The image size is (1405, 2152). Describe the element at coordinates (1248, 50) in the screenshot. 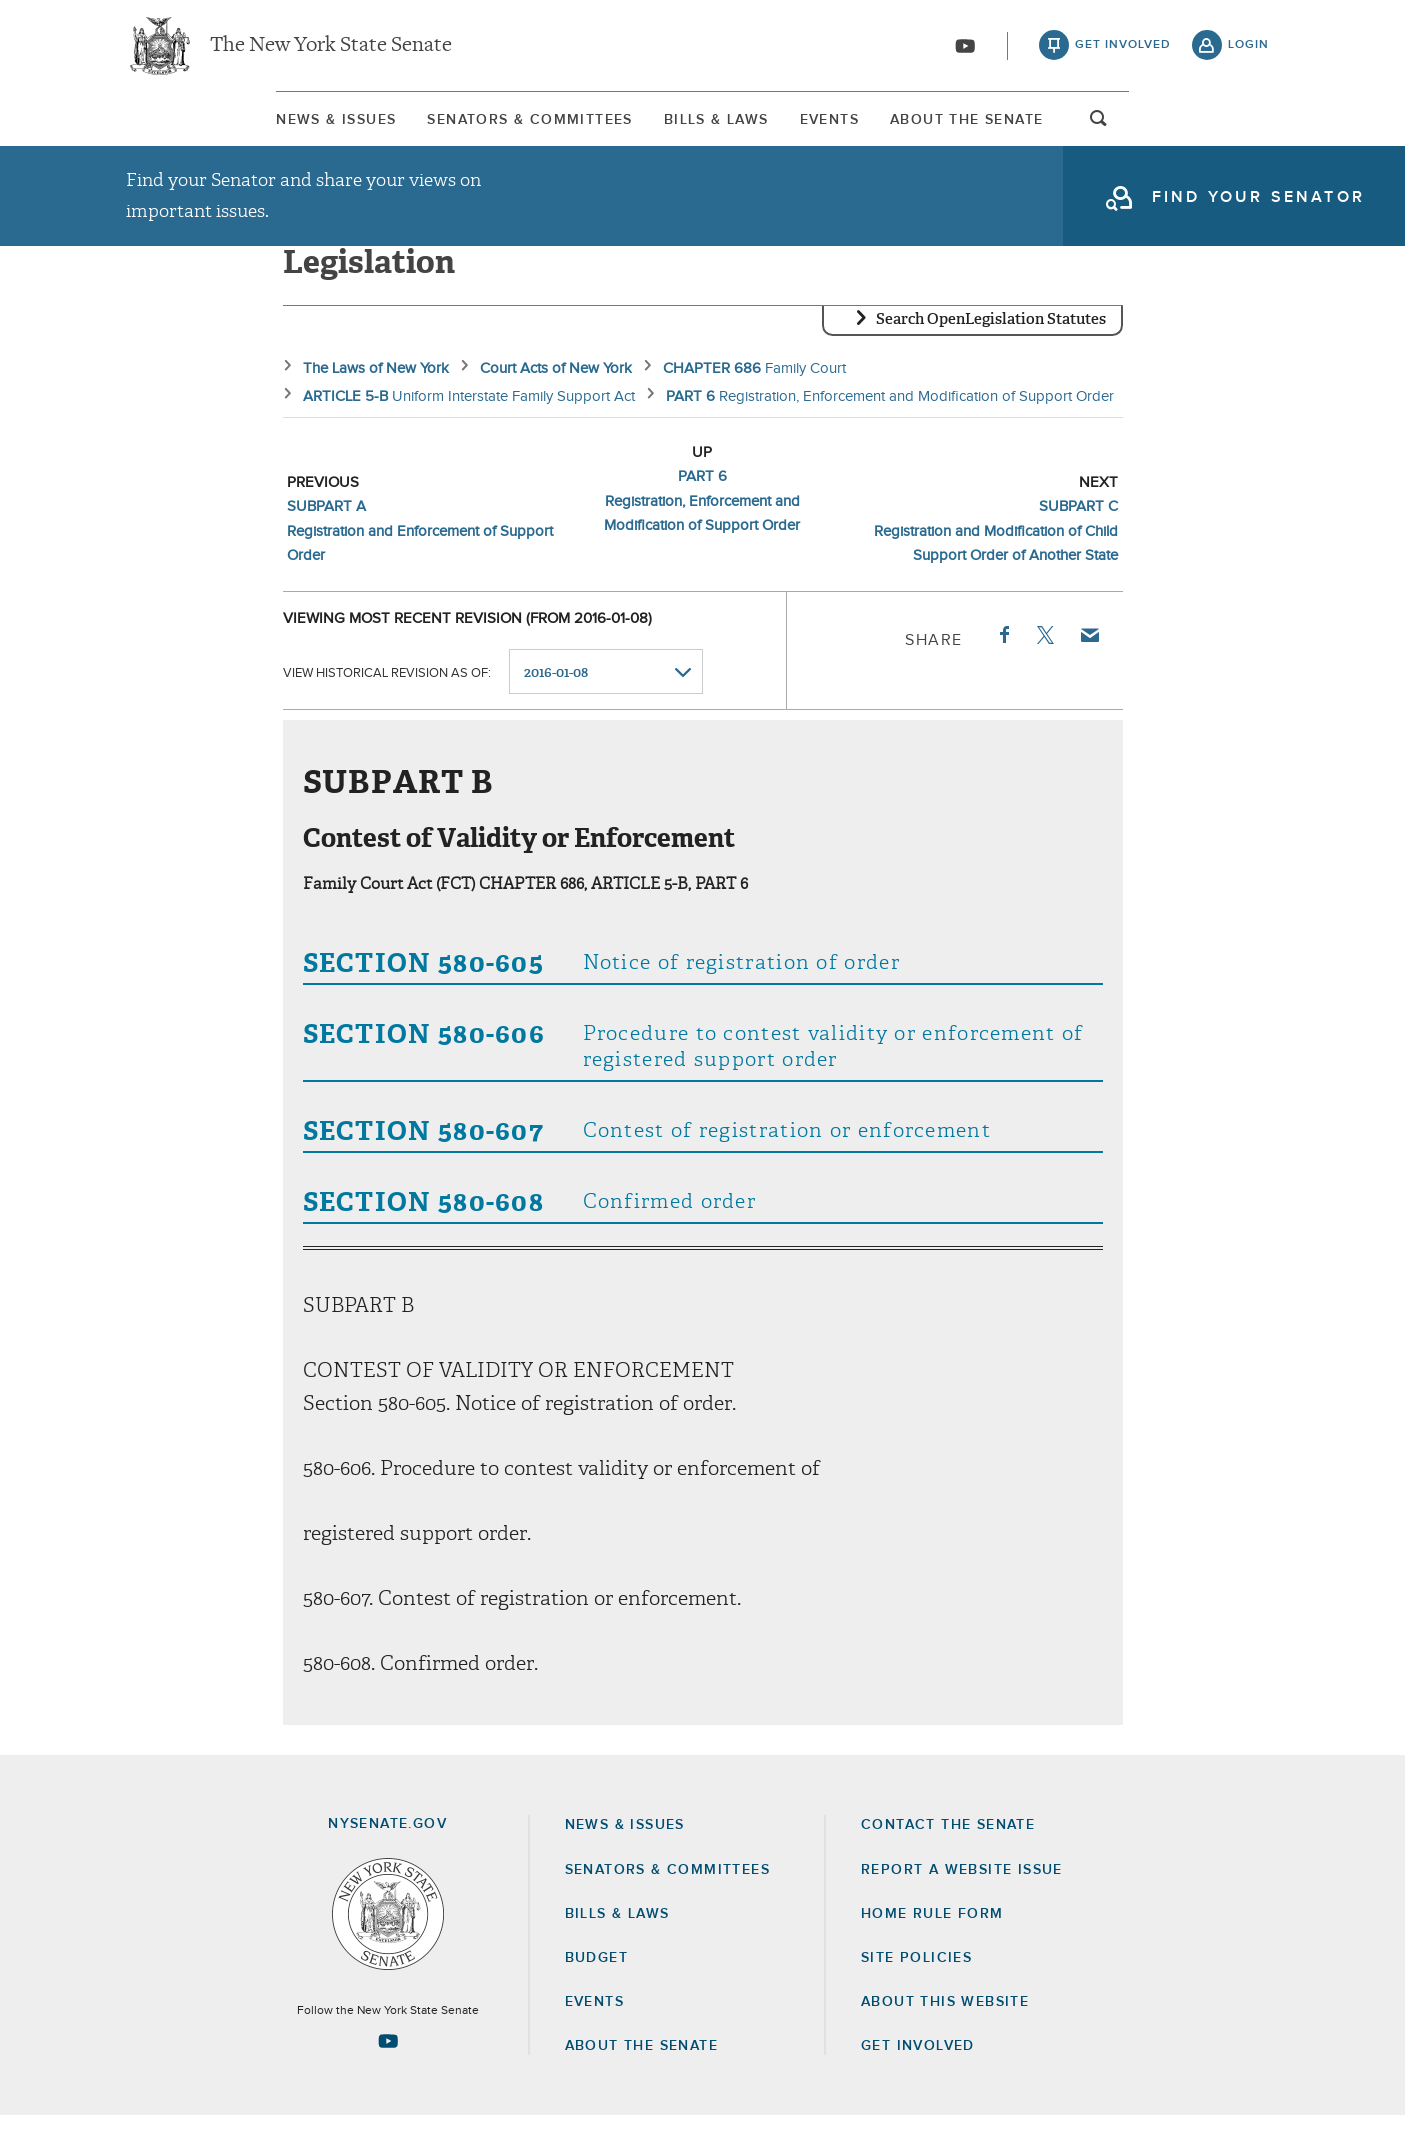

I see `login` at that location.